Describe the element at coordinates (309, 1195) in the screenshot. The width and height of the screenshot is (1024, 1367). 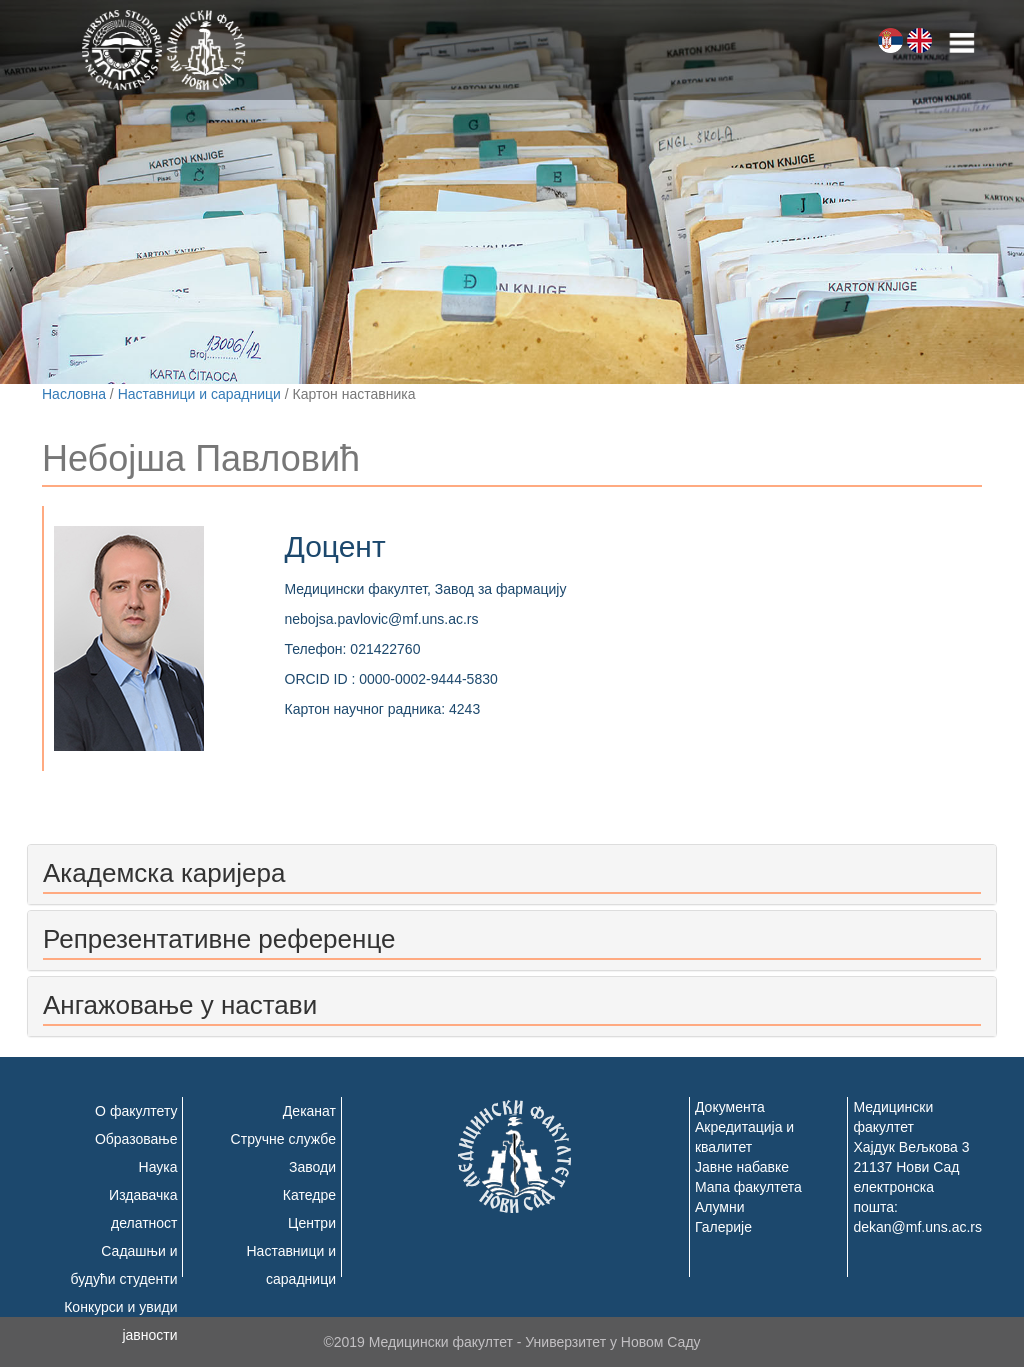
I see `Катедре` at that location.